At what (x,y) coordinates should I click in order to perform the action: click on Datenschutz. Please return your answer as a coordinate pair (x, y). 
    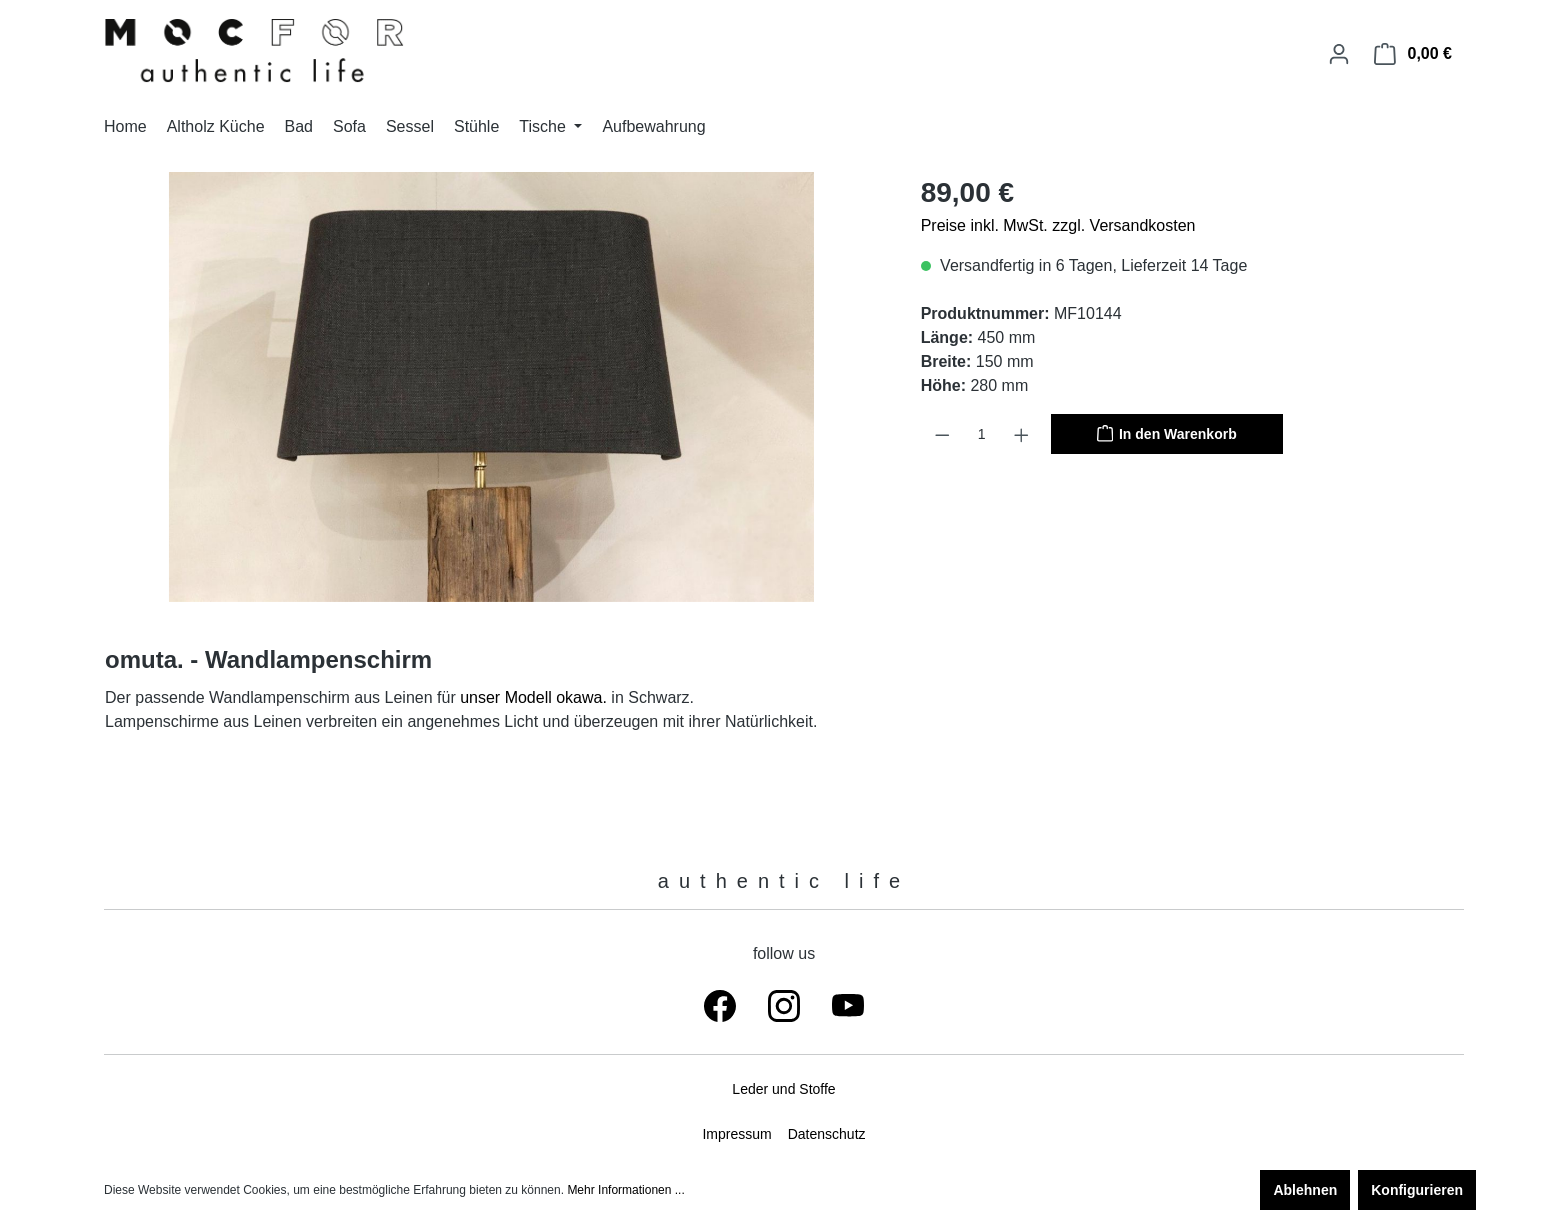
    Looking at the image, I should click on (827, 1134).